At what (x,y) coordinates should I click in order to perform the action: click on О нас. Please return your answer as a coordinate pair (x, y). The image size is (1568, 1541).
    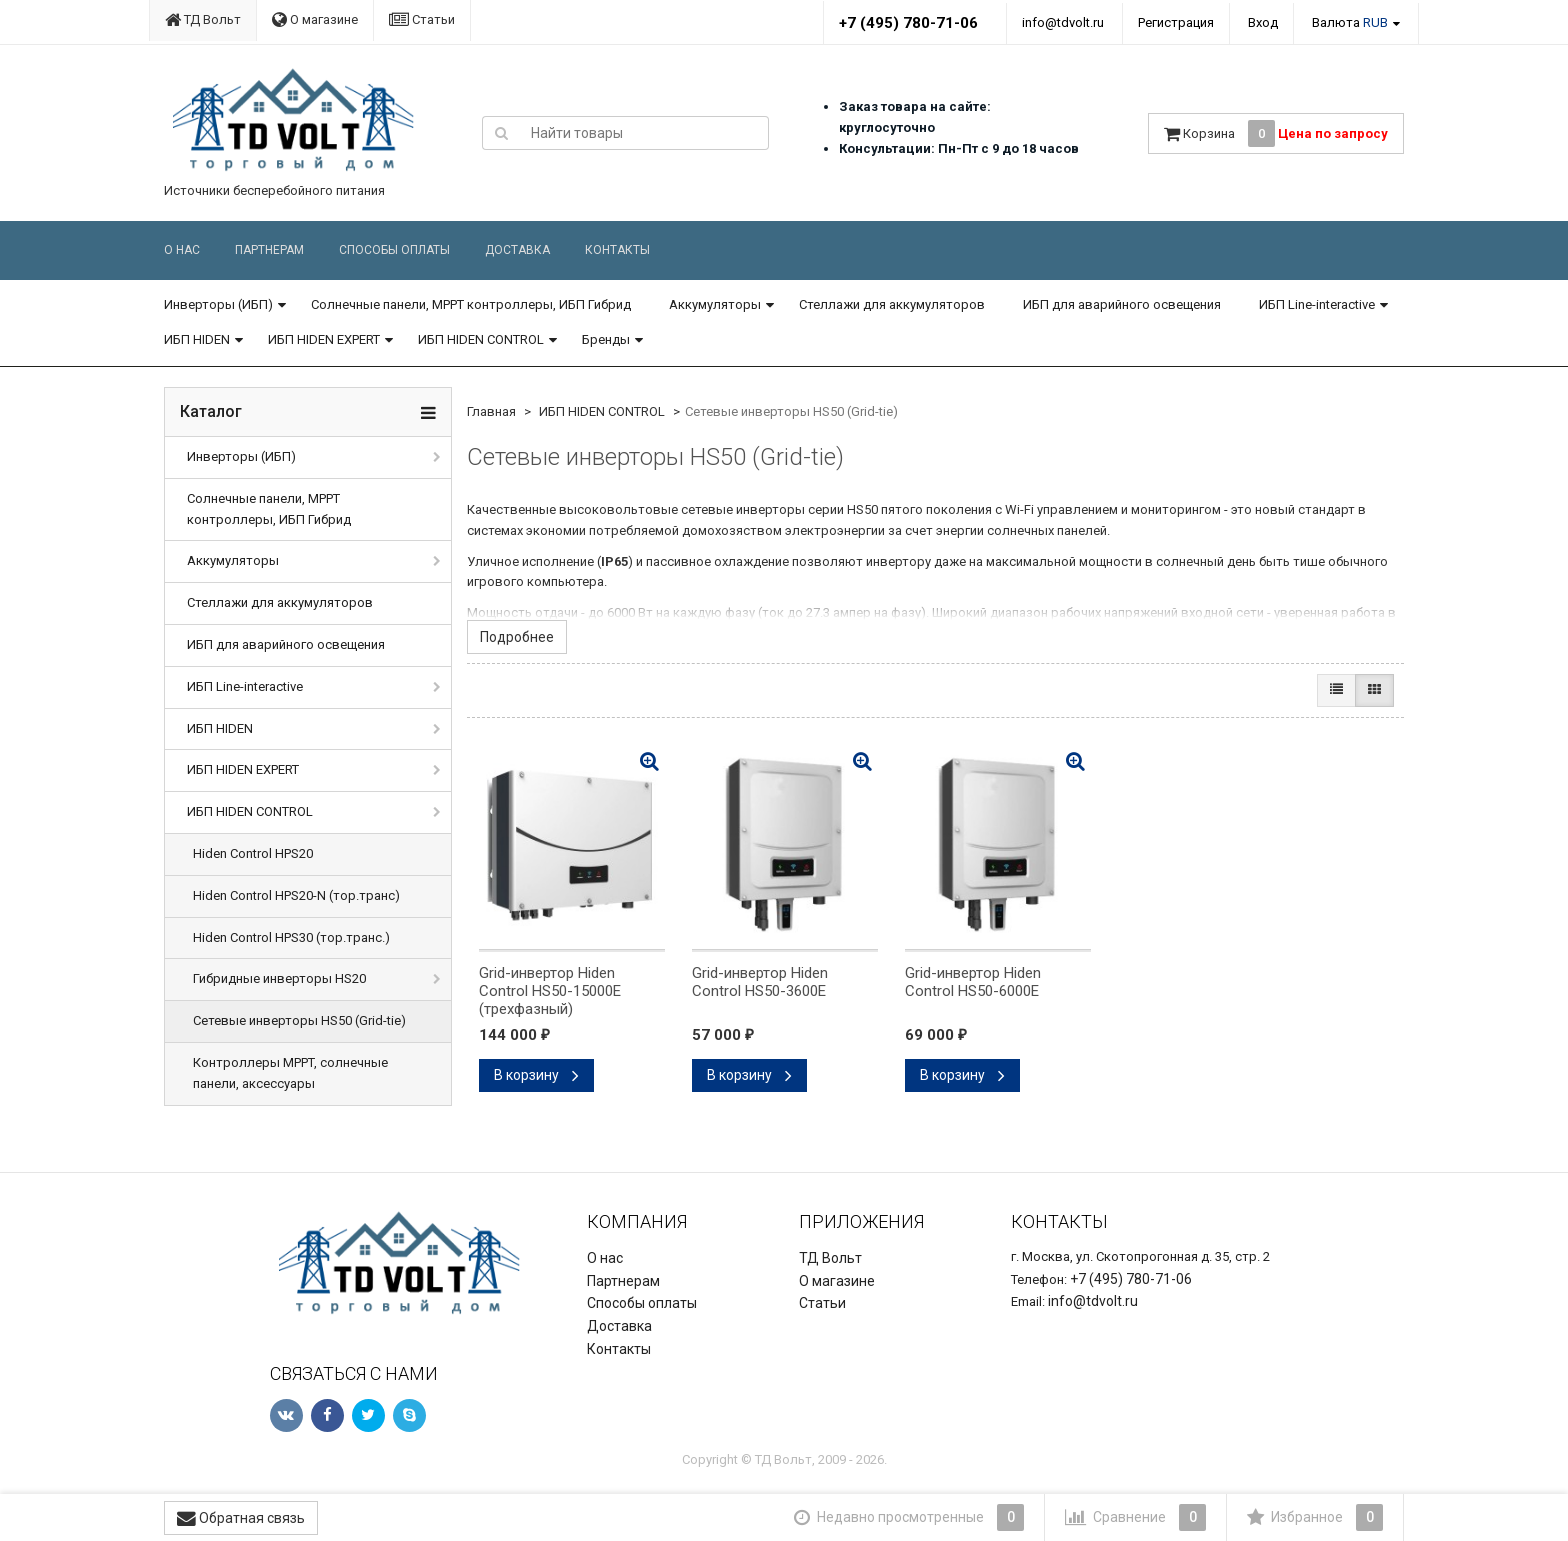
    Looking at the image, I should click on (182, 250).